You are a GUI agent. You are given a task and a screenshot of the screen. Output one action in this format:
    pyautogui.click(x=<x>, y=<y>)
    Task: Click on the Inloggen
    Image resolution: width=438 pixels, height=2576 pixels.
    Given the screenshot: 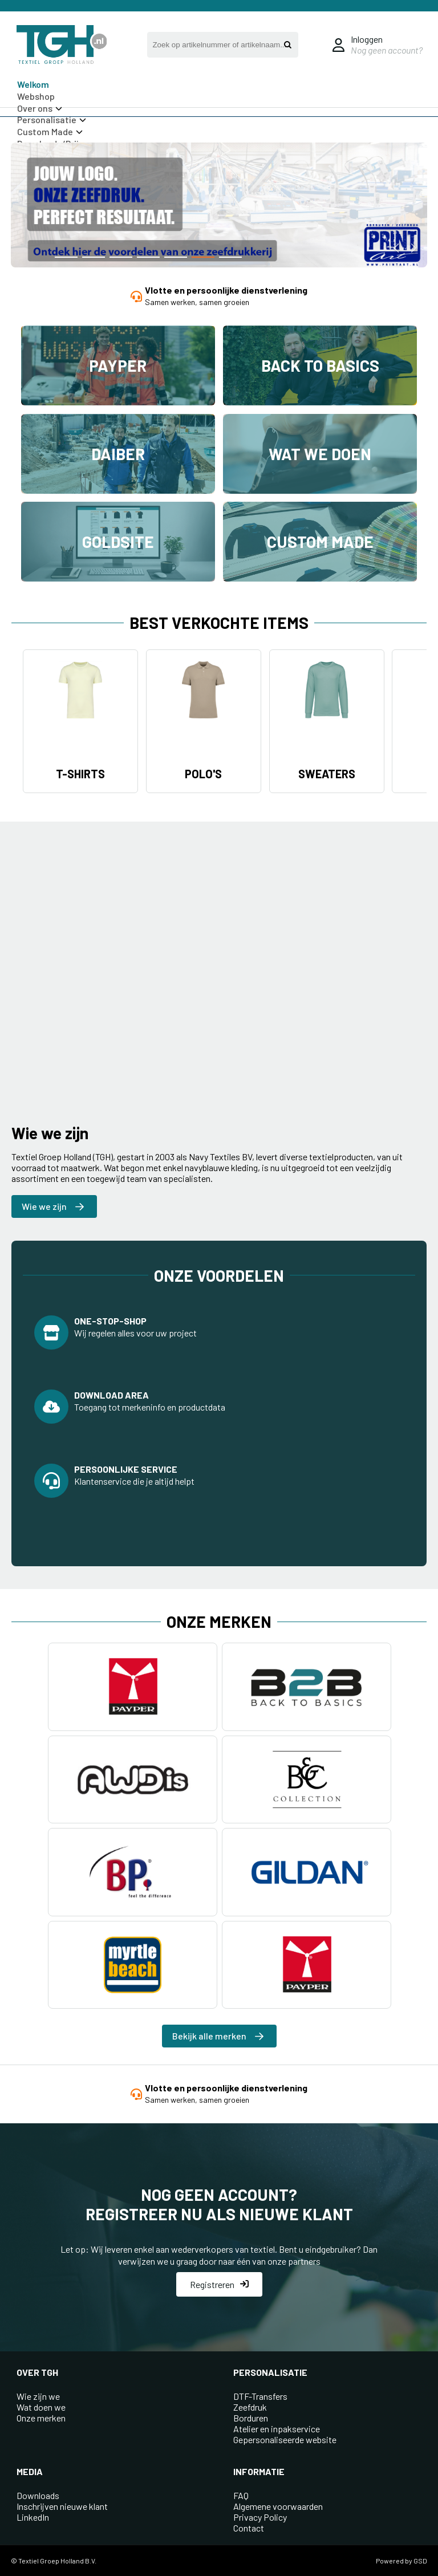 What is the action you would take?
    pyautogui.click(x=367, y=39)
    